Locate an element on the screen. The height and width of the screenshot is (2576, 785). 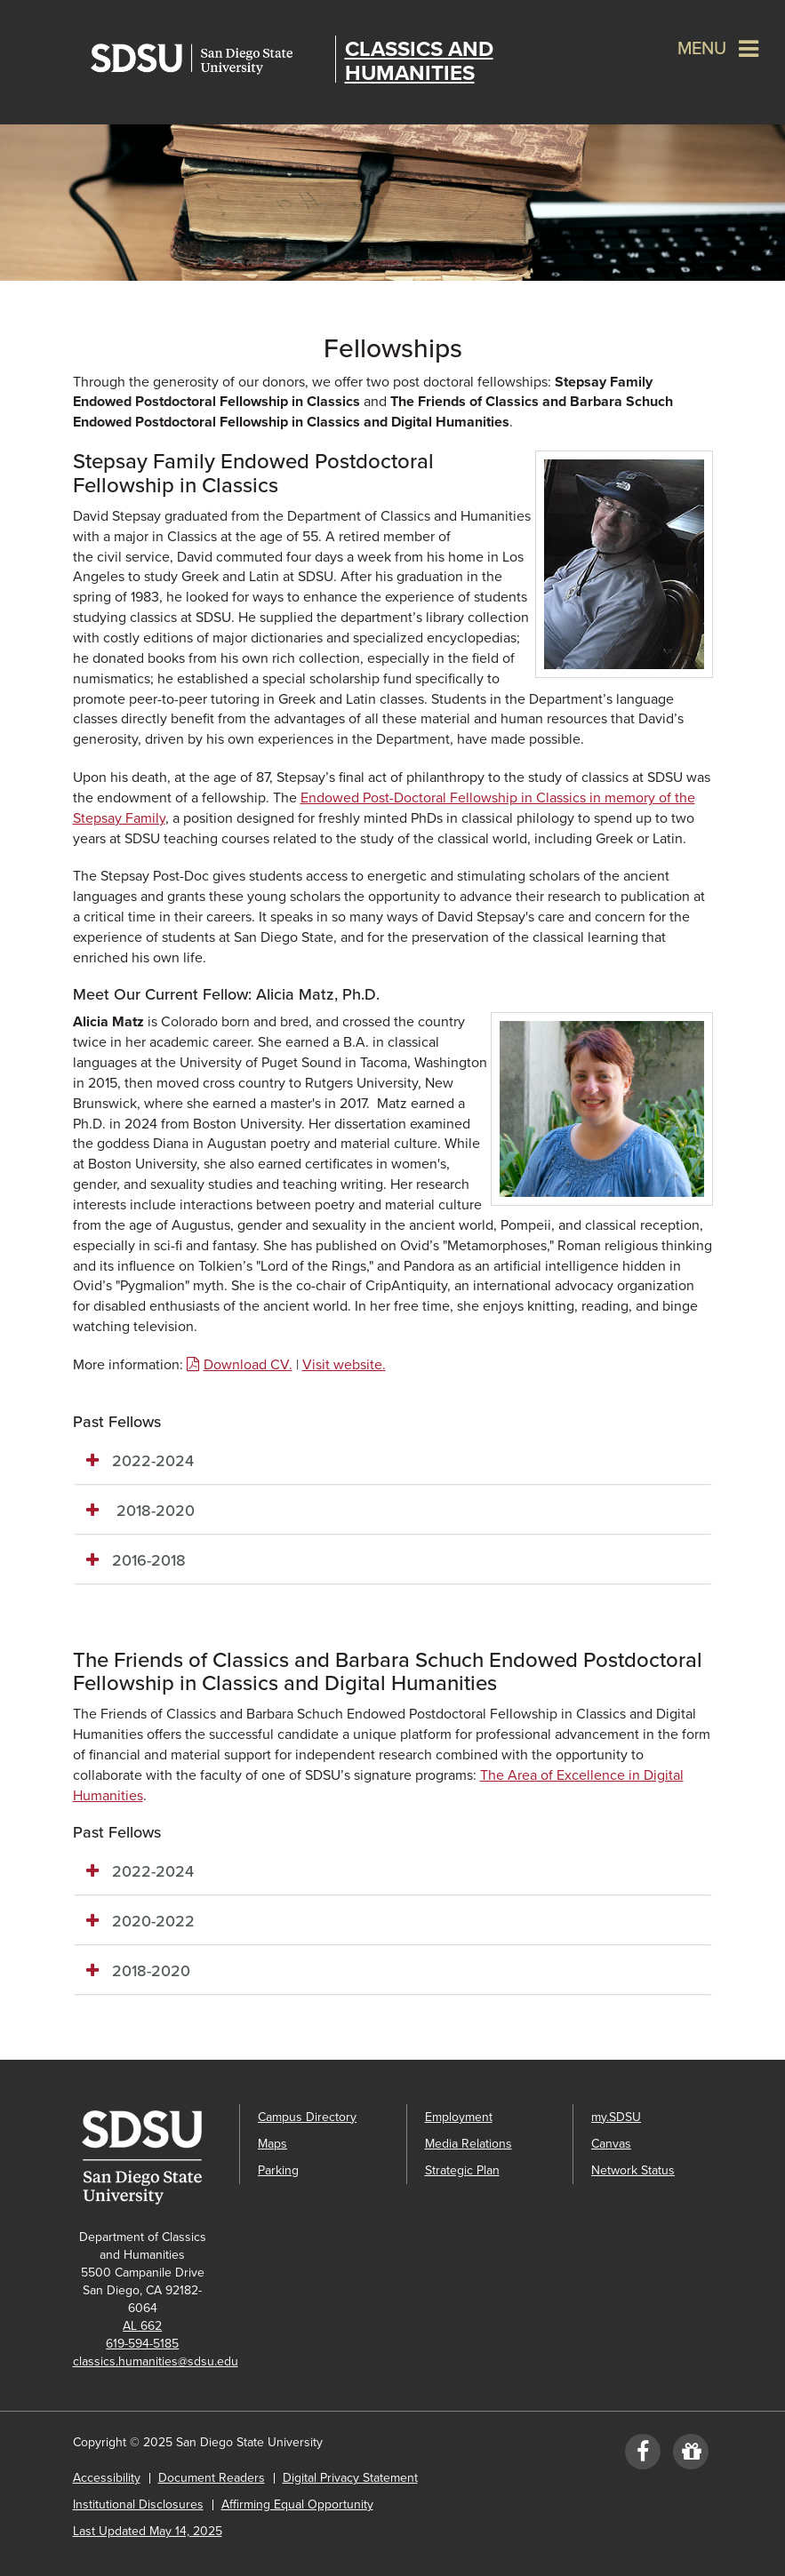
Media Relations is located at coordinates (468, 2143).